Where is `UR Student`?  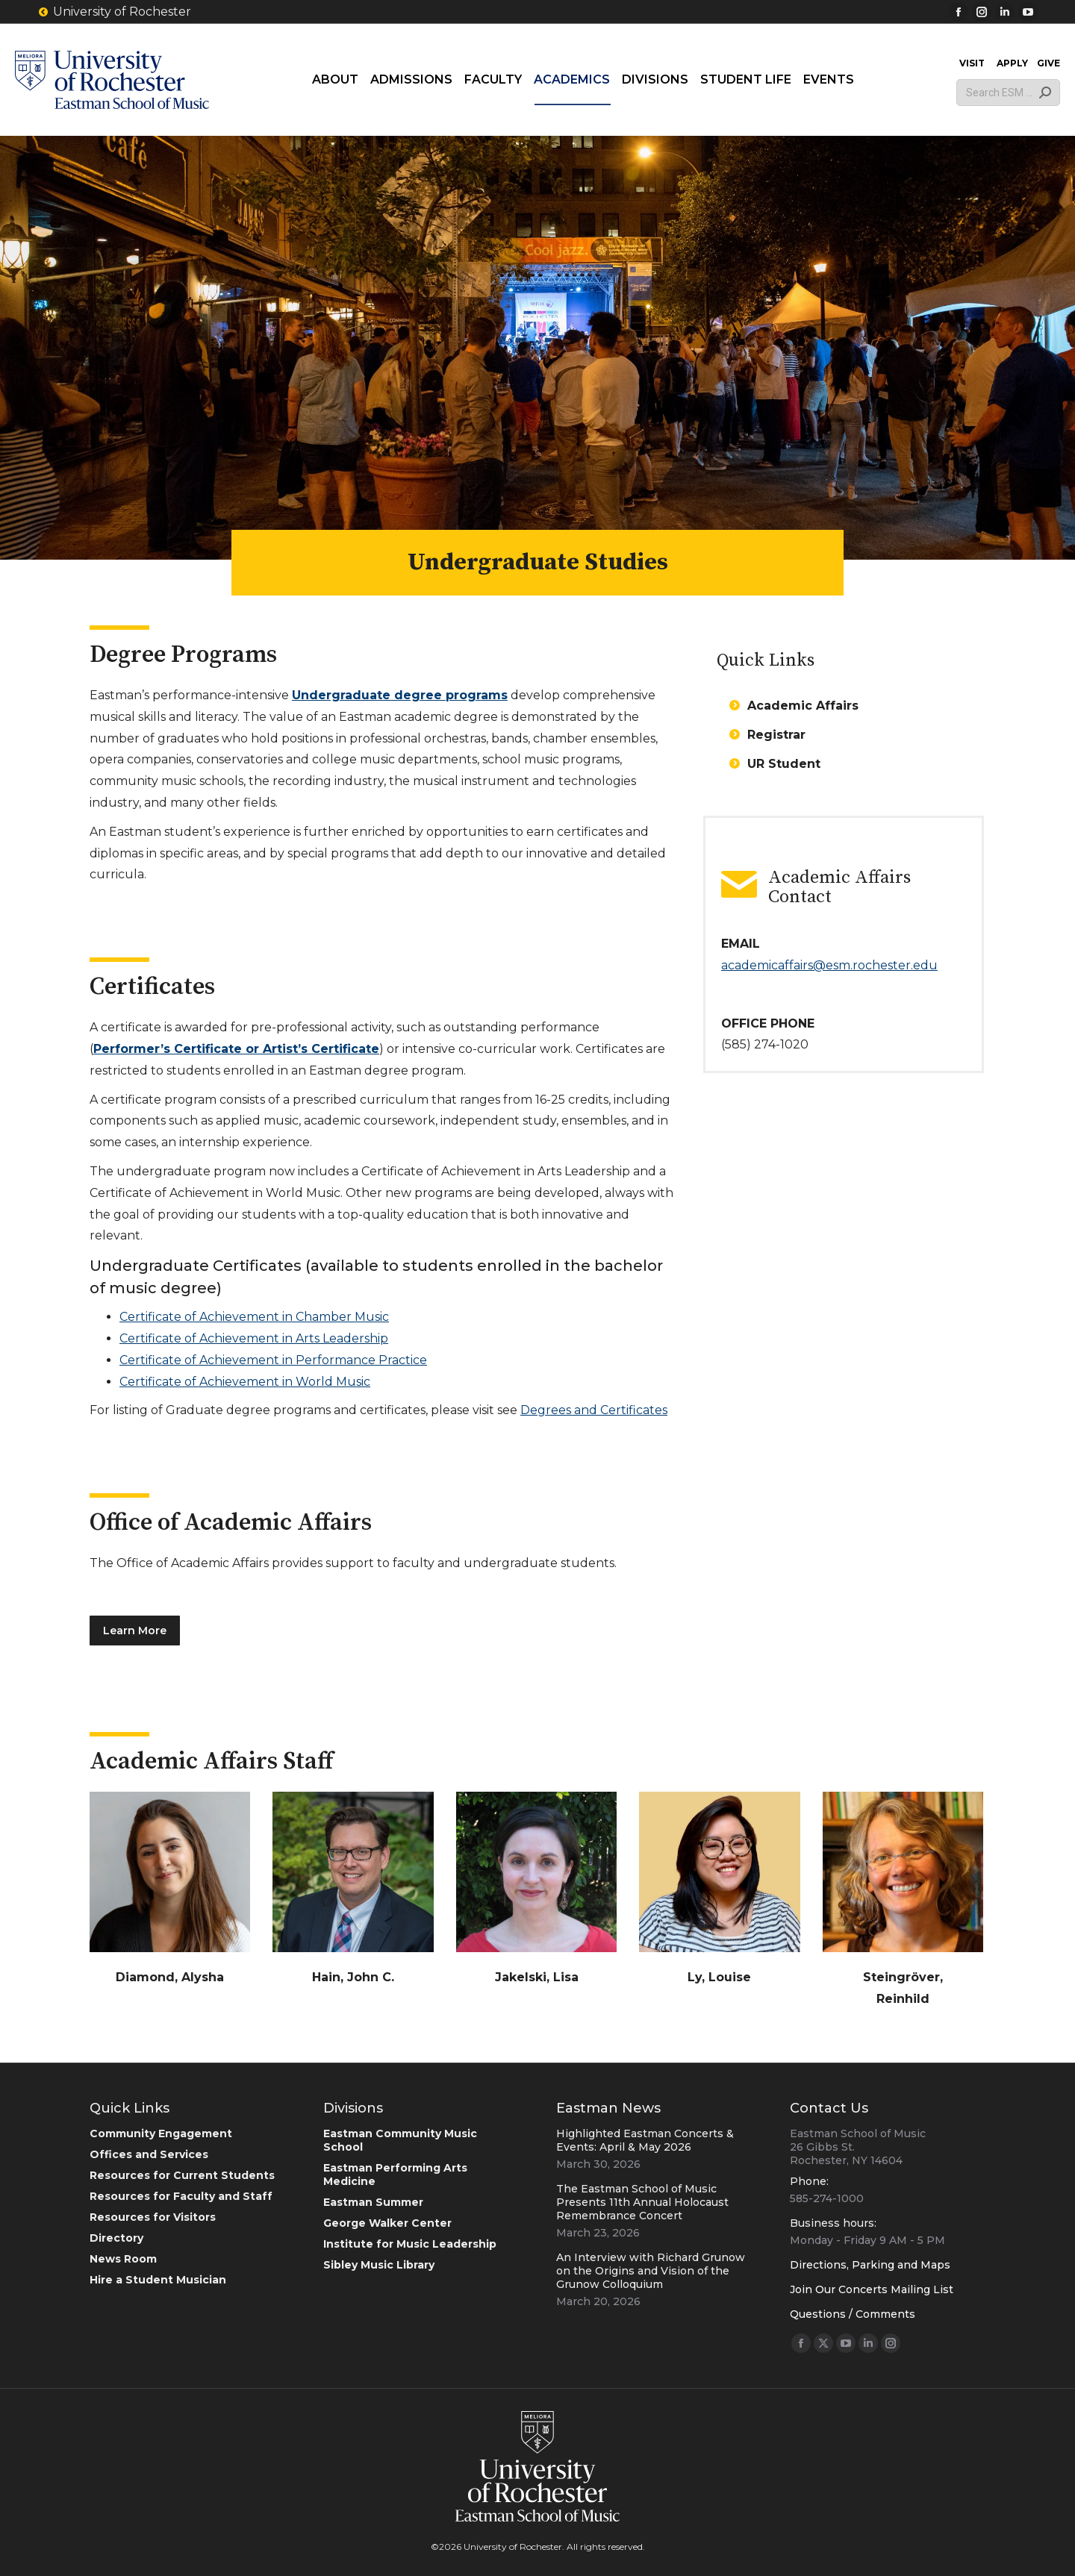 UR Student is located at coordinates (783, 764).